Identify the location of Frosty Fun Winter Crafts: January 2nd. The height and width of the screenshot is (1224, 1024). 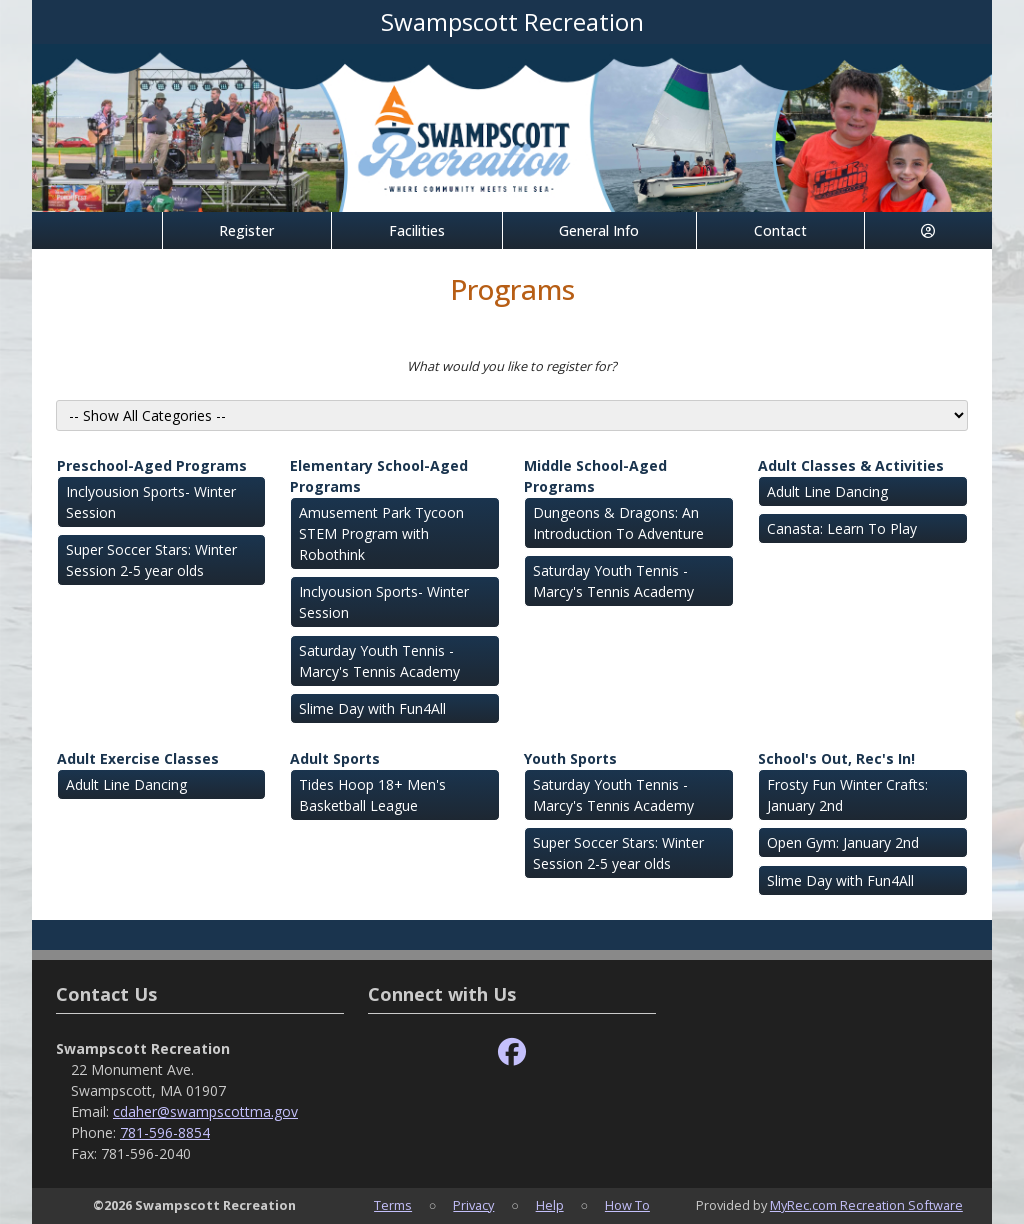
(847, 795).